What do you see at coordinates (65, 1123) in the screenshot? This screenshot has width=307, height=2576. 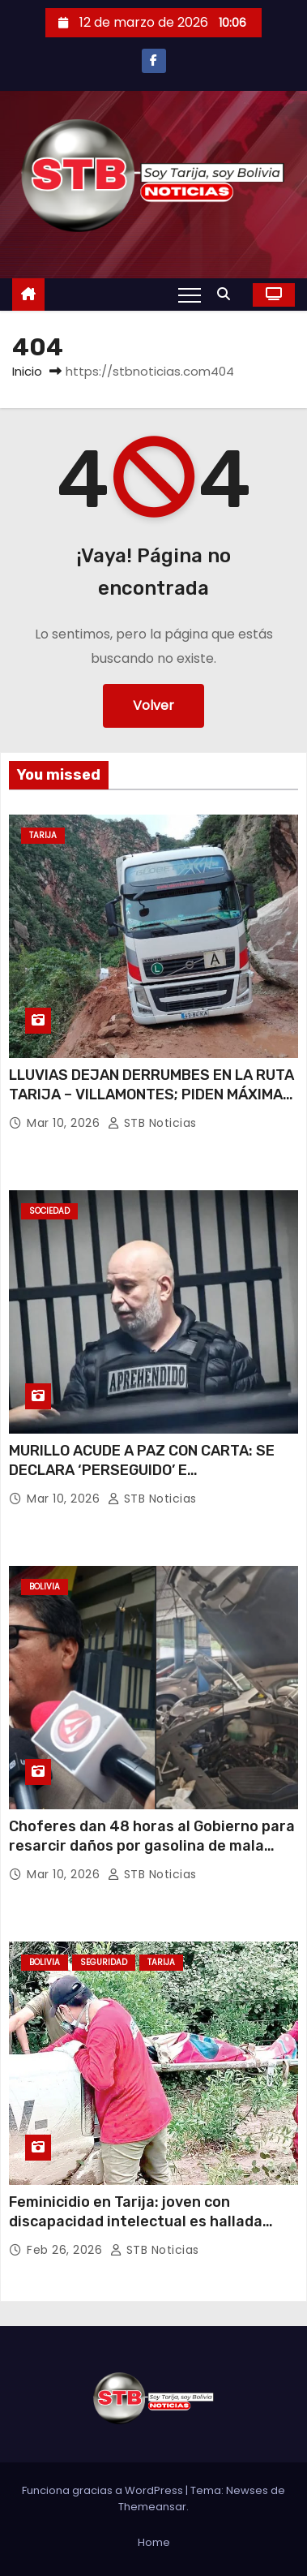 I see `Mar 10, 2026` at bounding box center [65, 1123].